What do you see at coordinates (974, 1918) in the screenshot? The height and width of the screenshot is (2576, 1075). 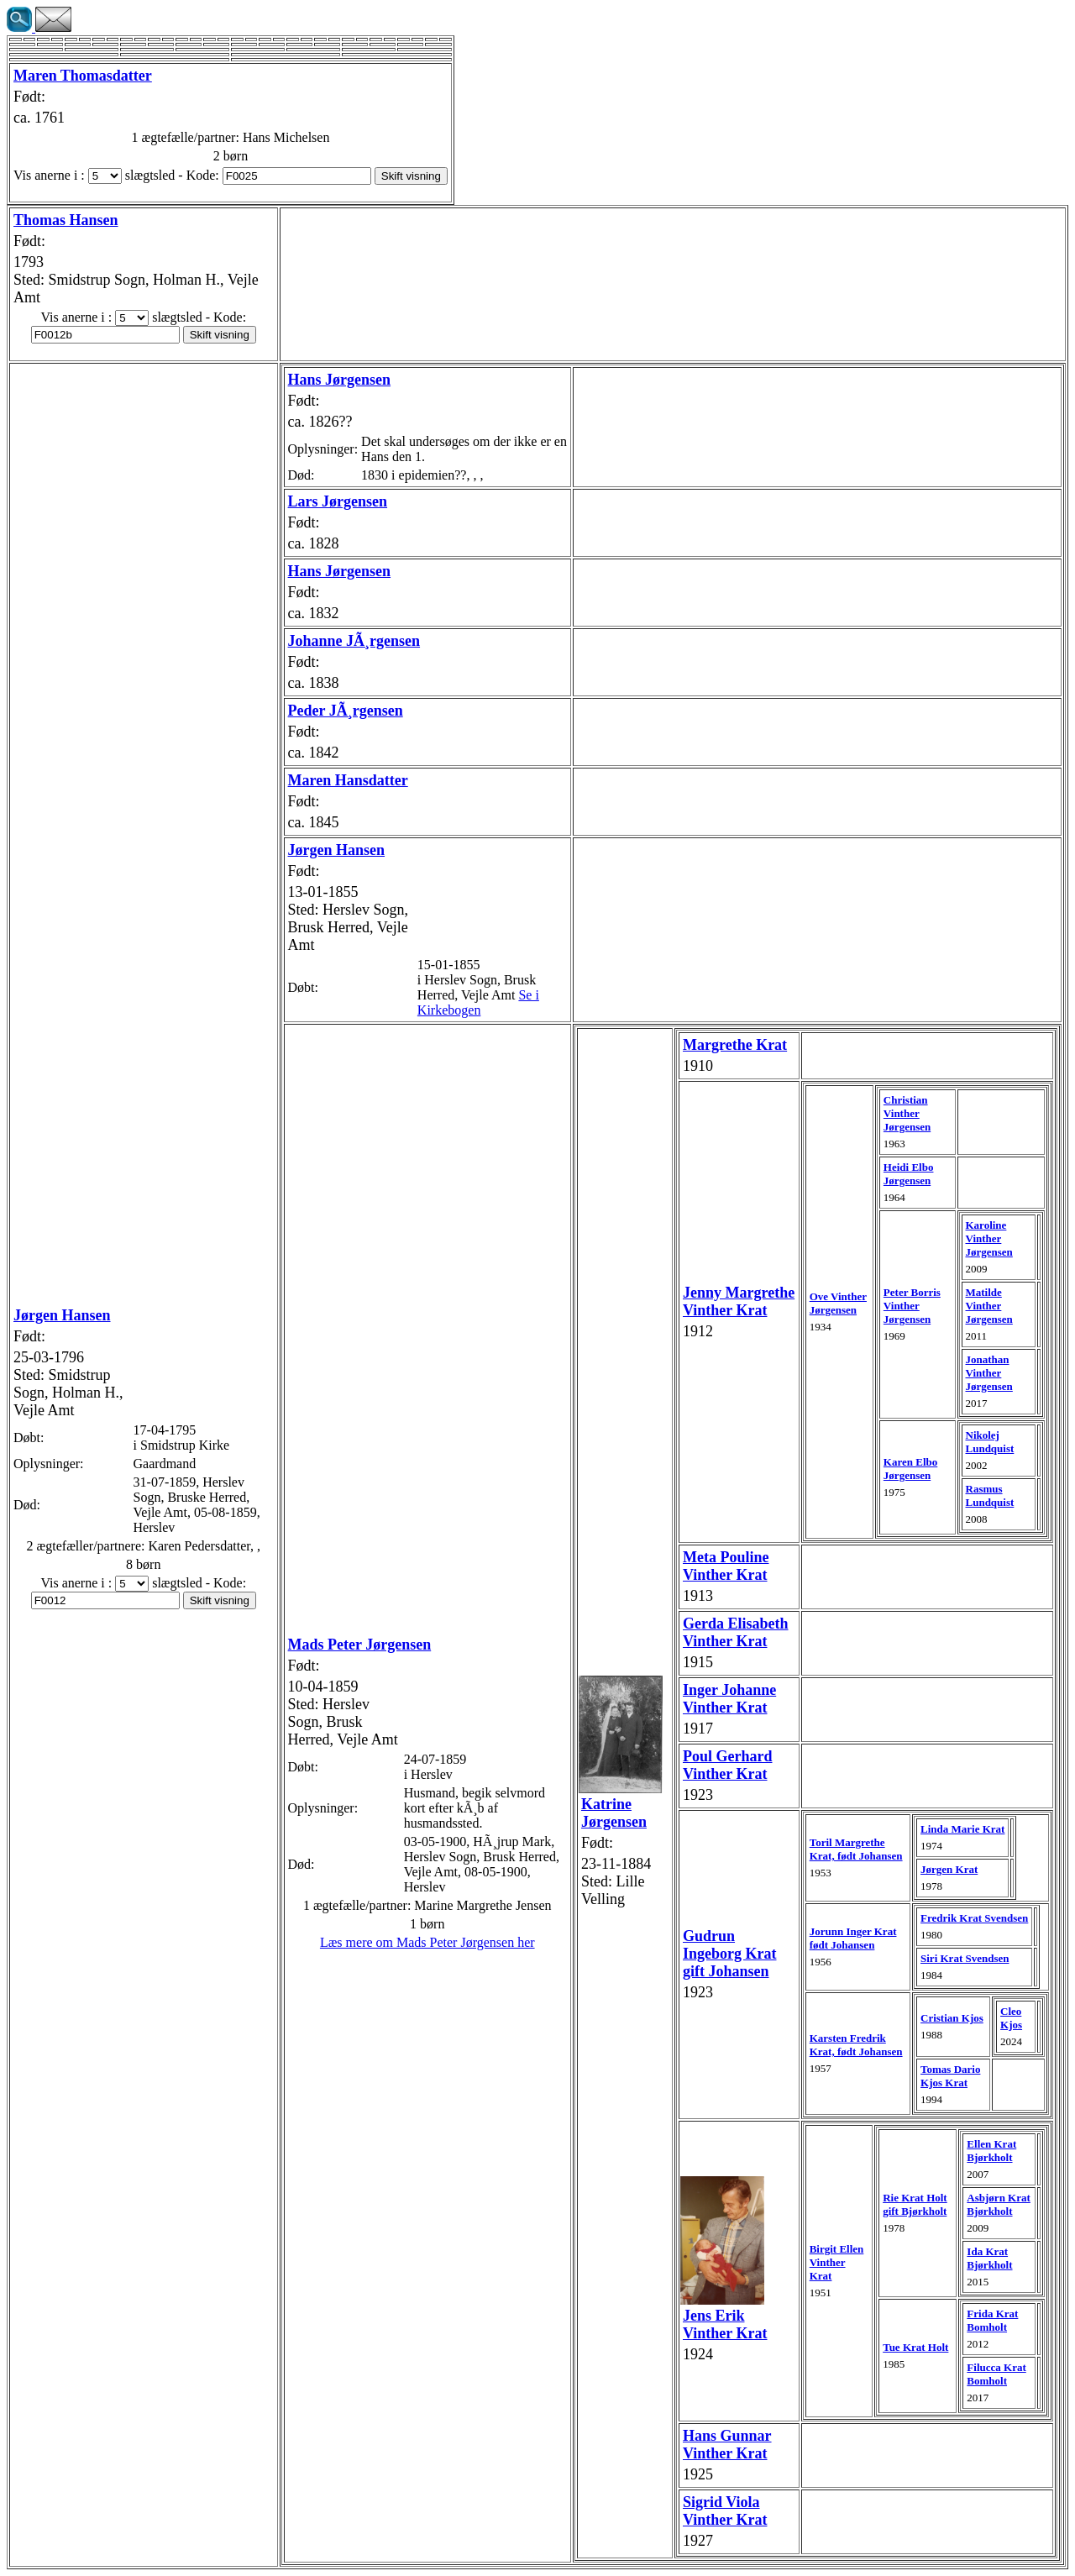 I see `Fredrik Krat Svendsen` at bounding box center [974, 1918].